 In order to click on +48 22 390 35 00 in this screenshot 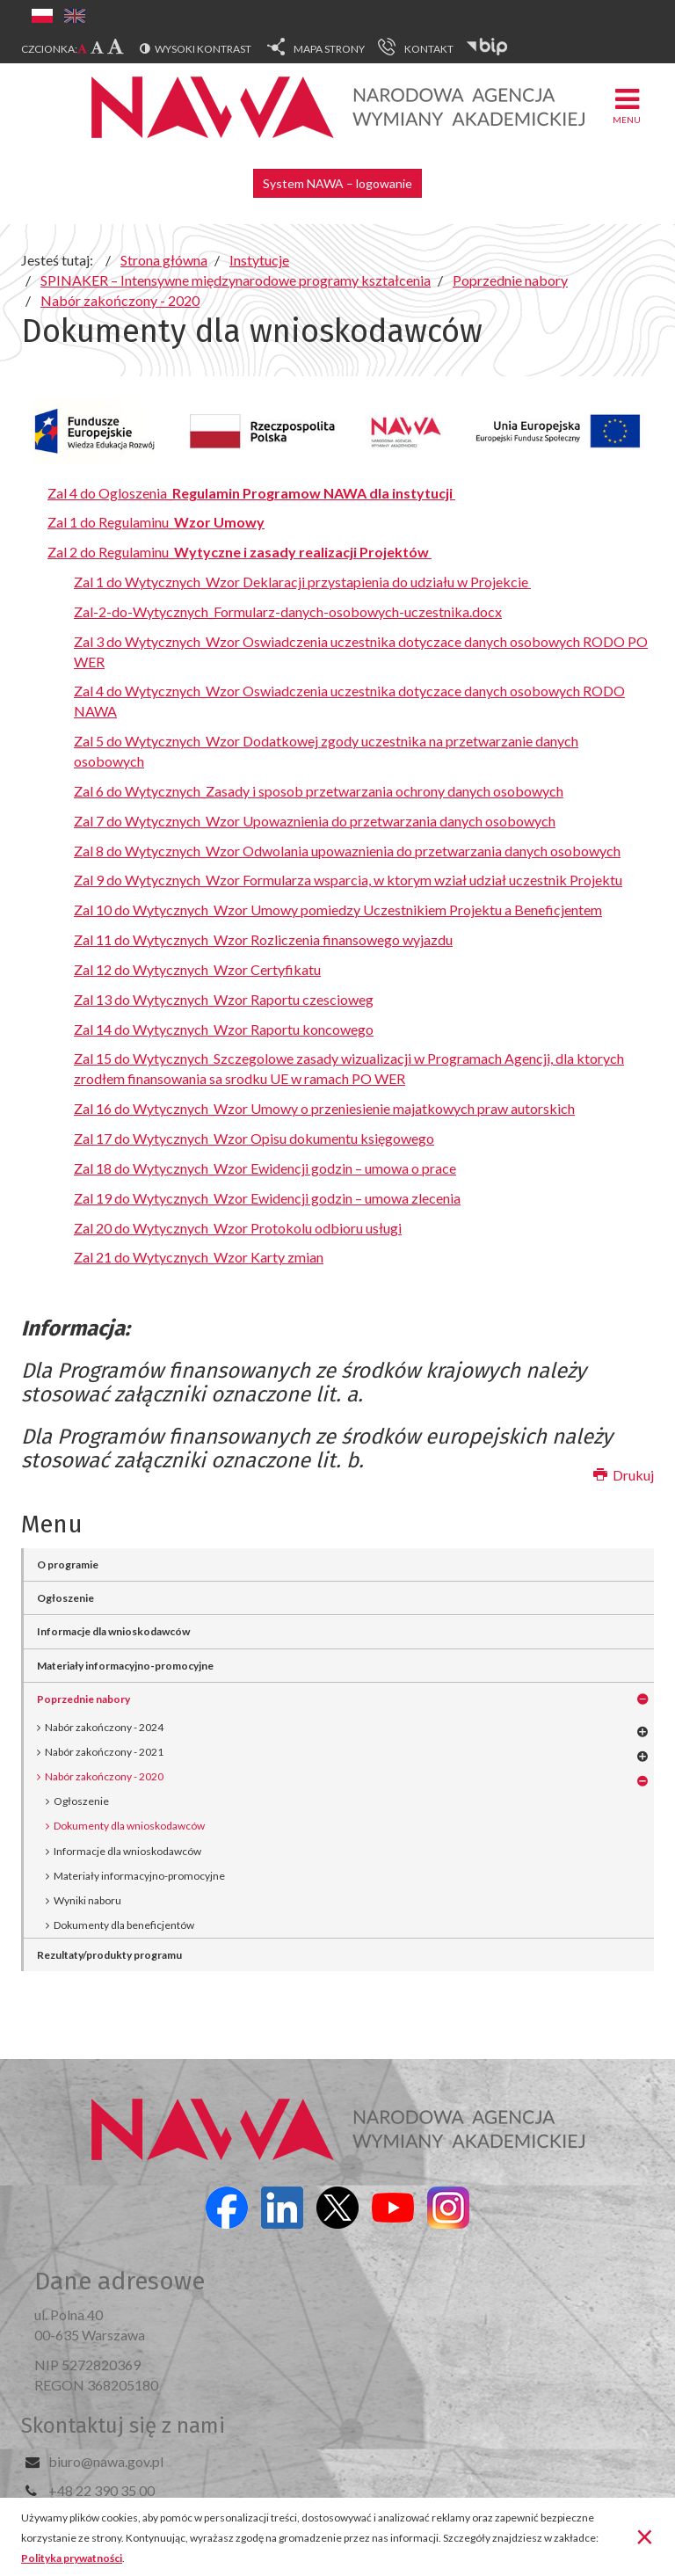, I will do `click(101, 2490)`.